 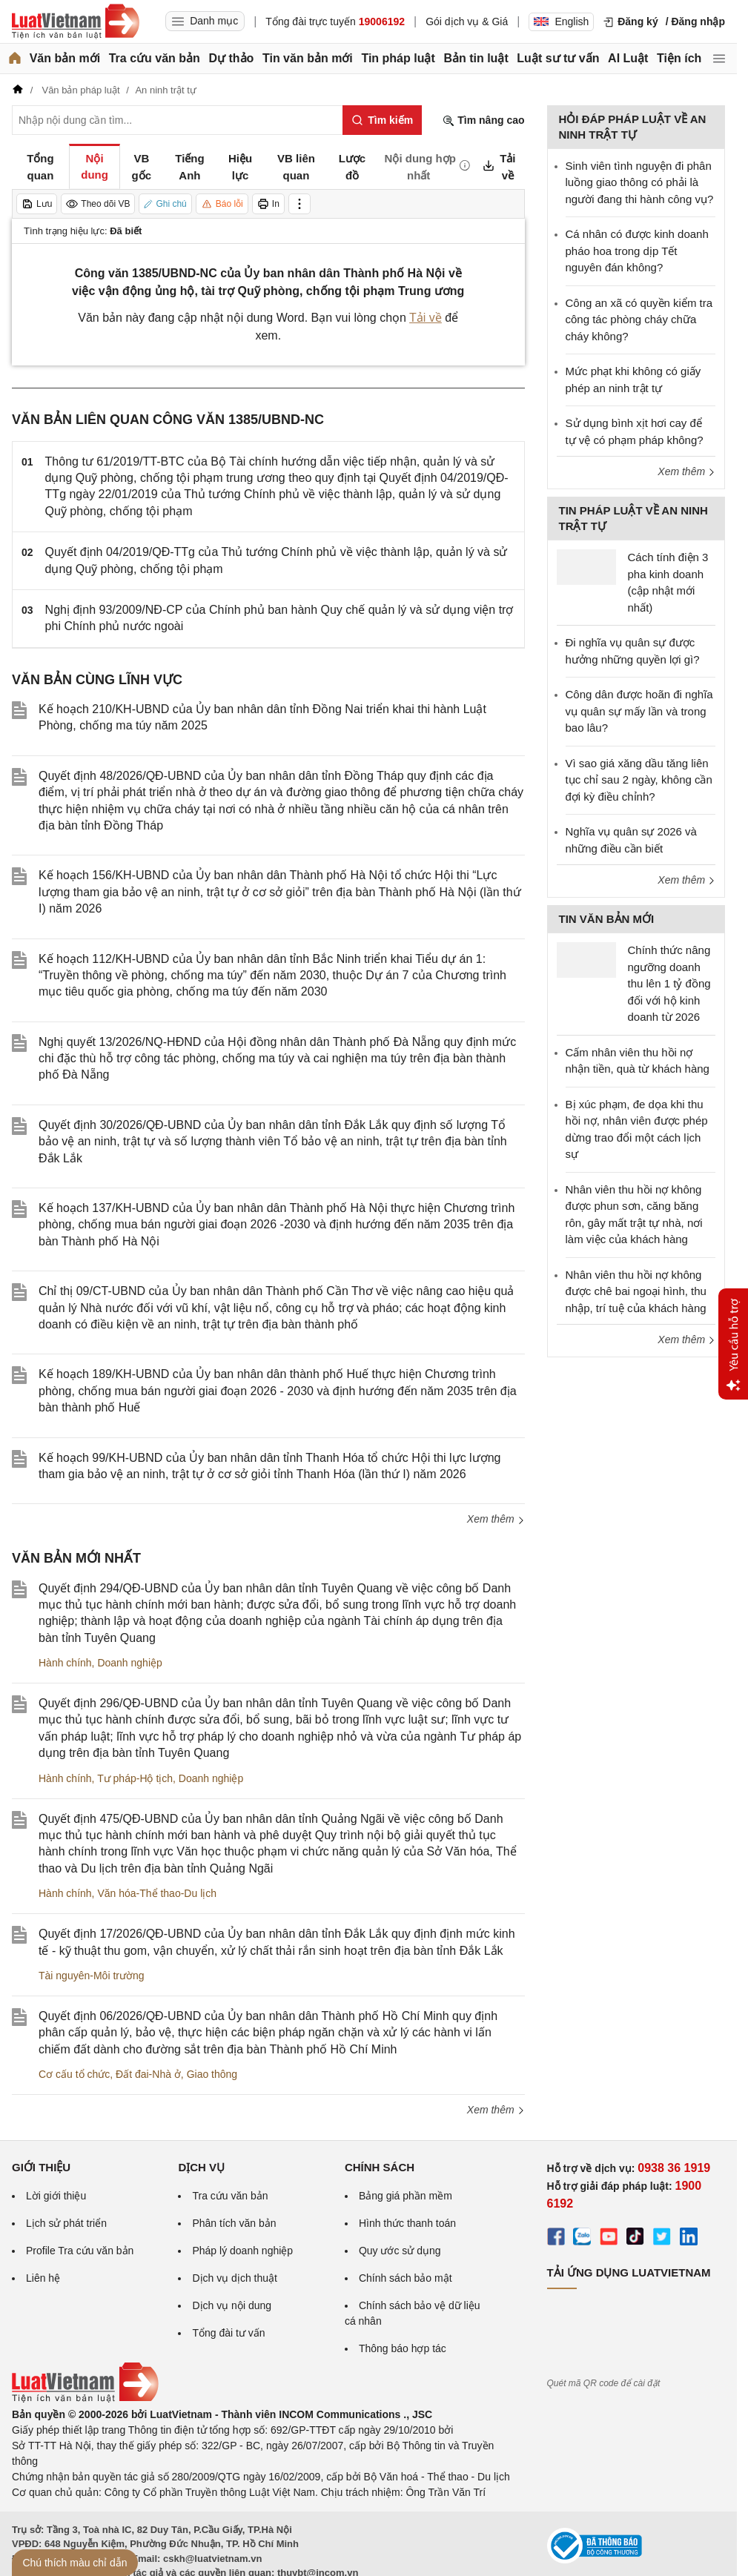 What do you see at coordinates (640, 182) in the screenshot?
I see `Sinh viên tình nguyện đi phân luồng giao thông có phải là người đang thi hành công vụ?` at bounding box center [640, 182].